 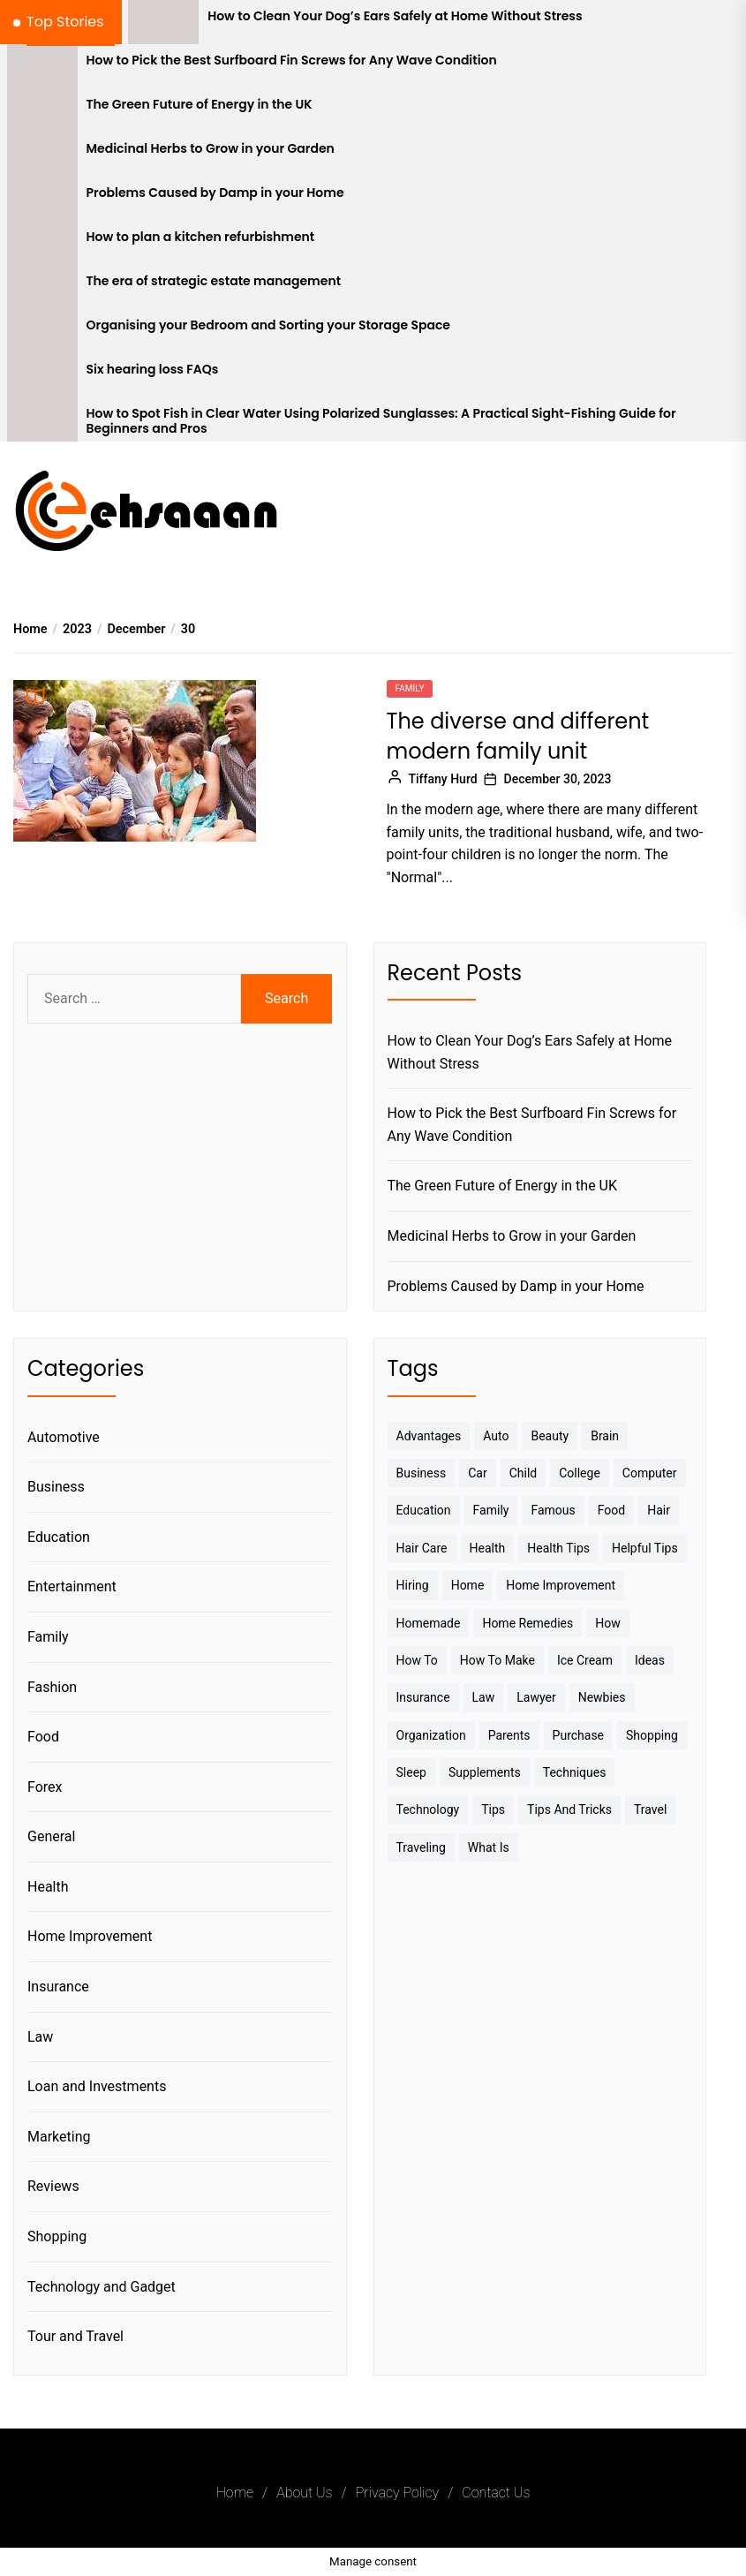 I want to click on How to Pick the Best Surfboard Fin Screws for Any Wave Condition, so click(x=292, y=60).